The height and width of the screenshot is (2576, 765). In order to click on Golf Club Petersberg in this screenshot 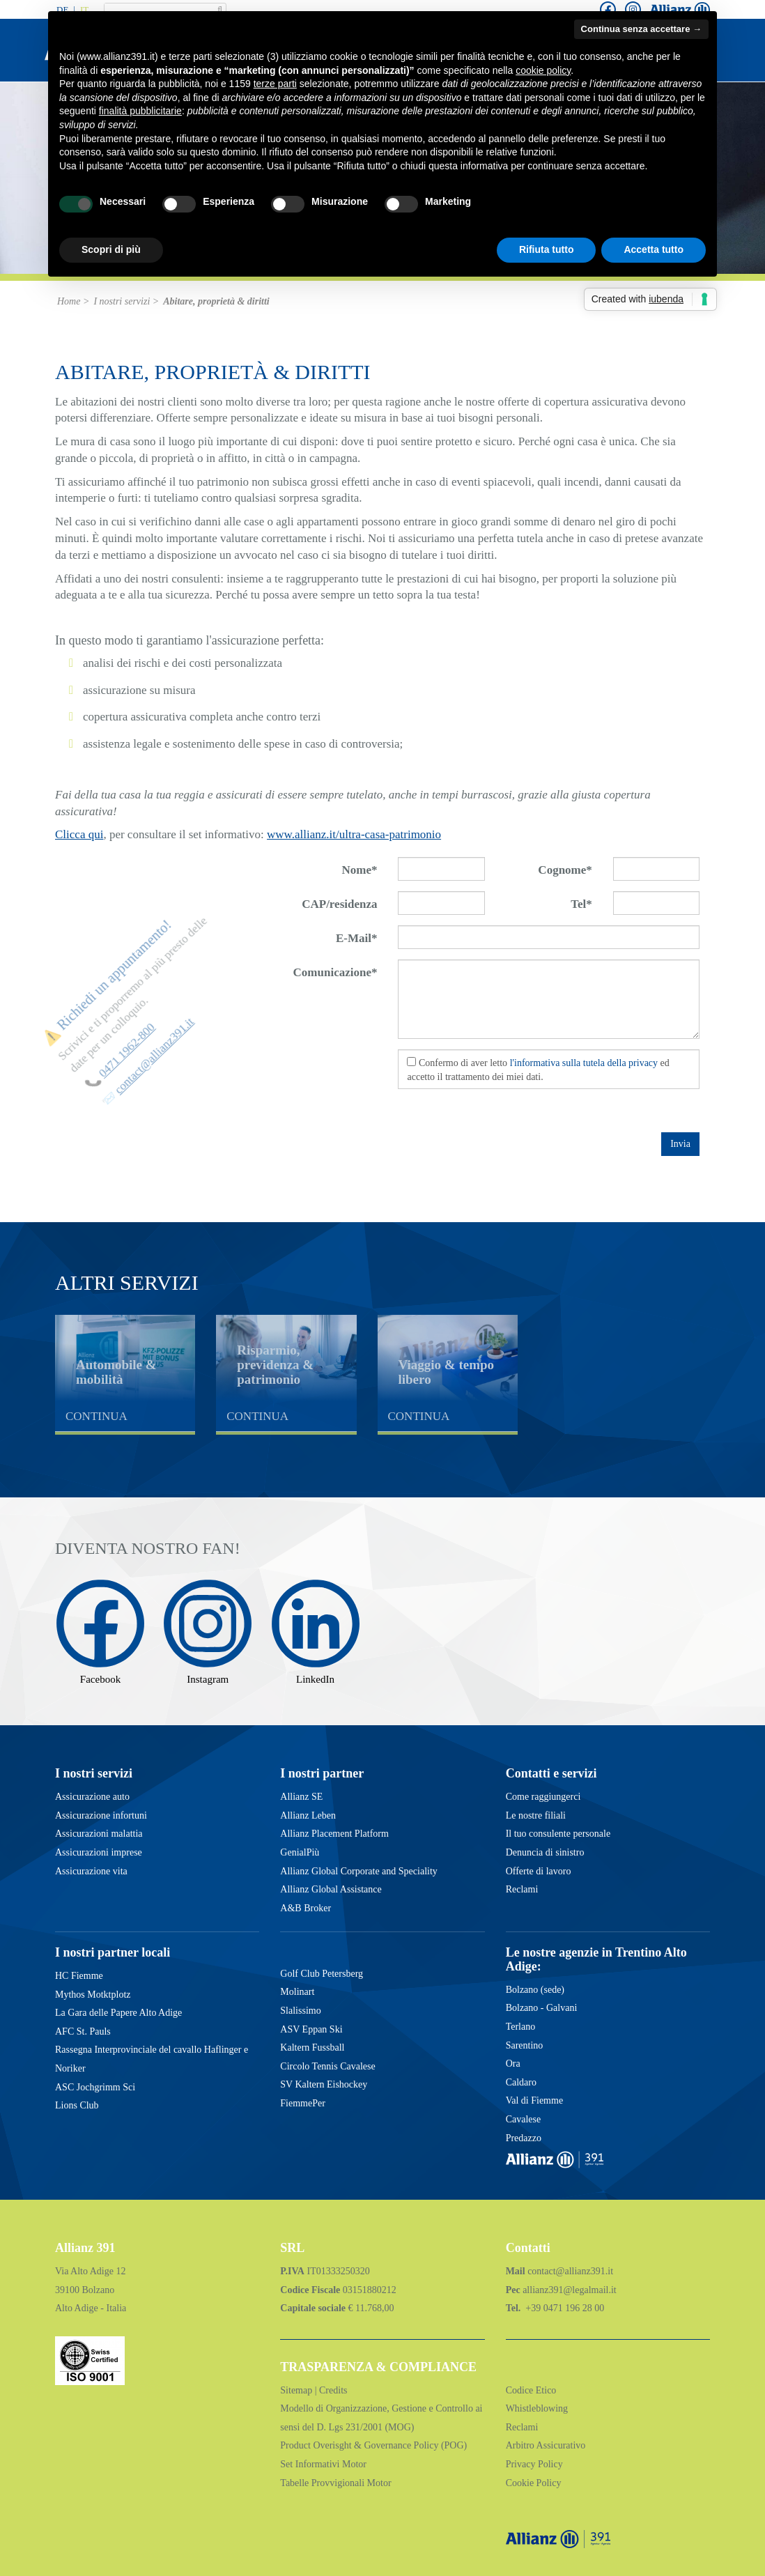, I will do `click(321, 1973)`.